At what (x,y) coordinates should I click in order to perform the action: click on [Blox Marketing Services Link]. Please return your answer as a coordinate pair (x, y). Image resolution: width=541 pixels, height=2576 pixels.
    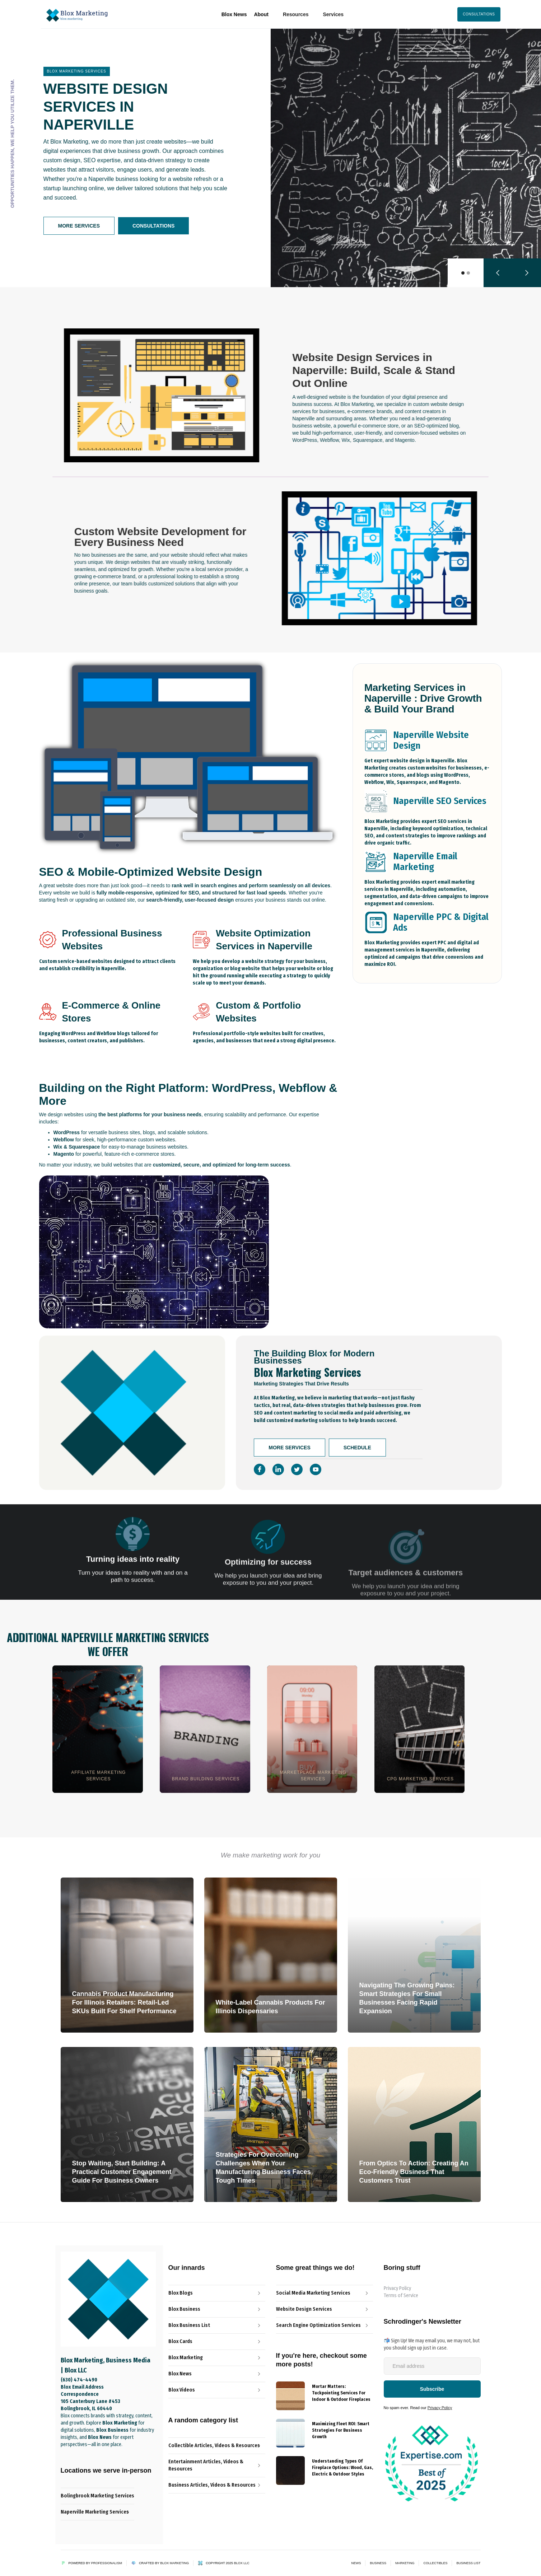
    Looking at the image, I should click on (216, 2358).